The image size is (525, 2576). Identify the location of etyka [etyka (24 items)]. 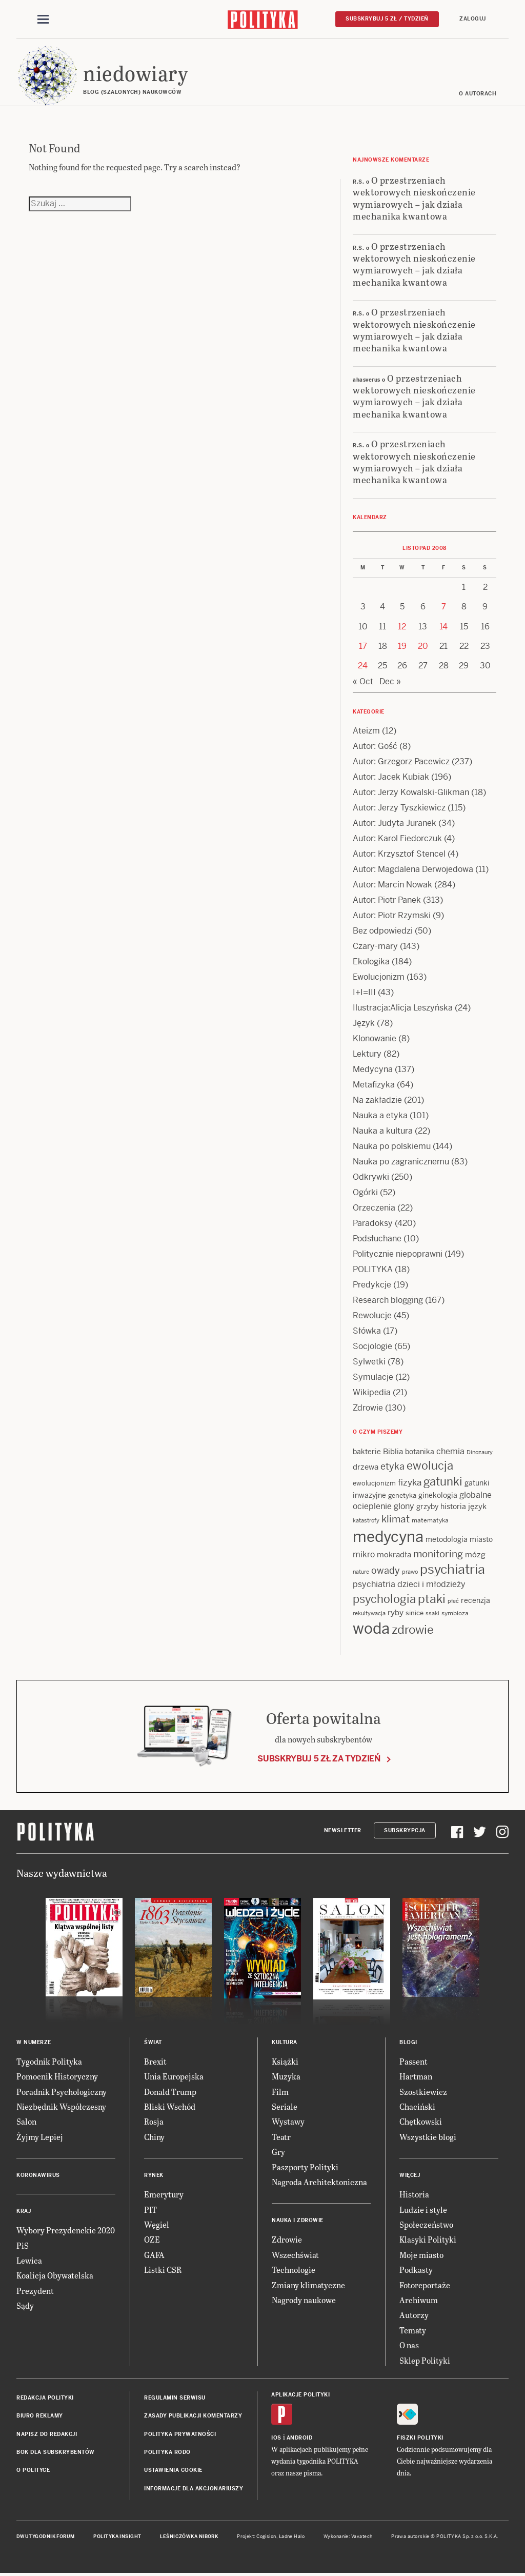
(392, 1466).